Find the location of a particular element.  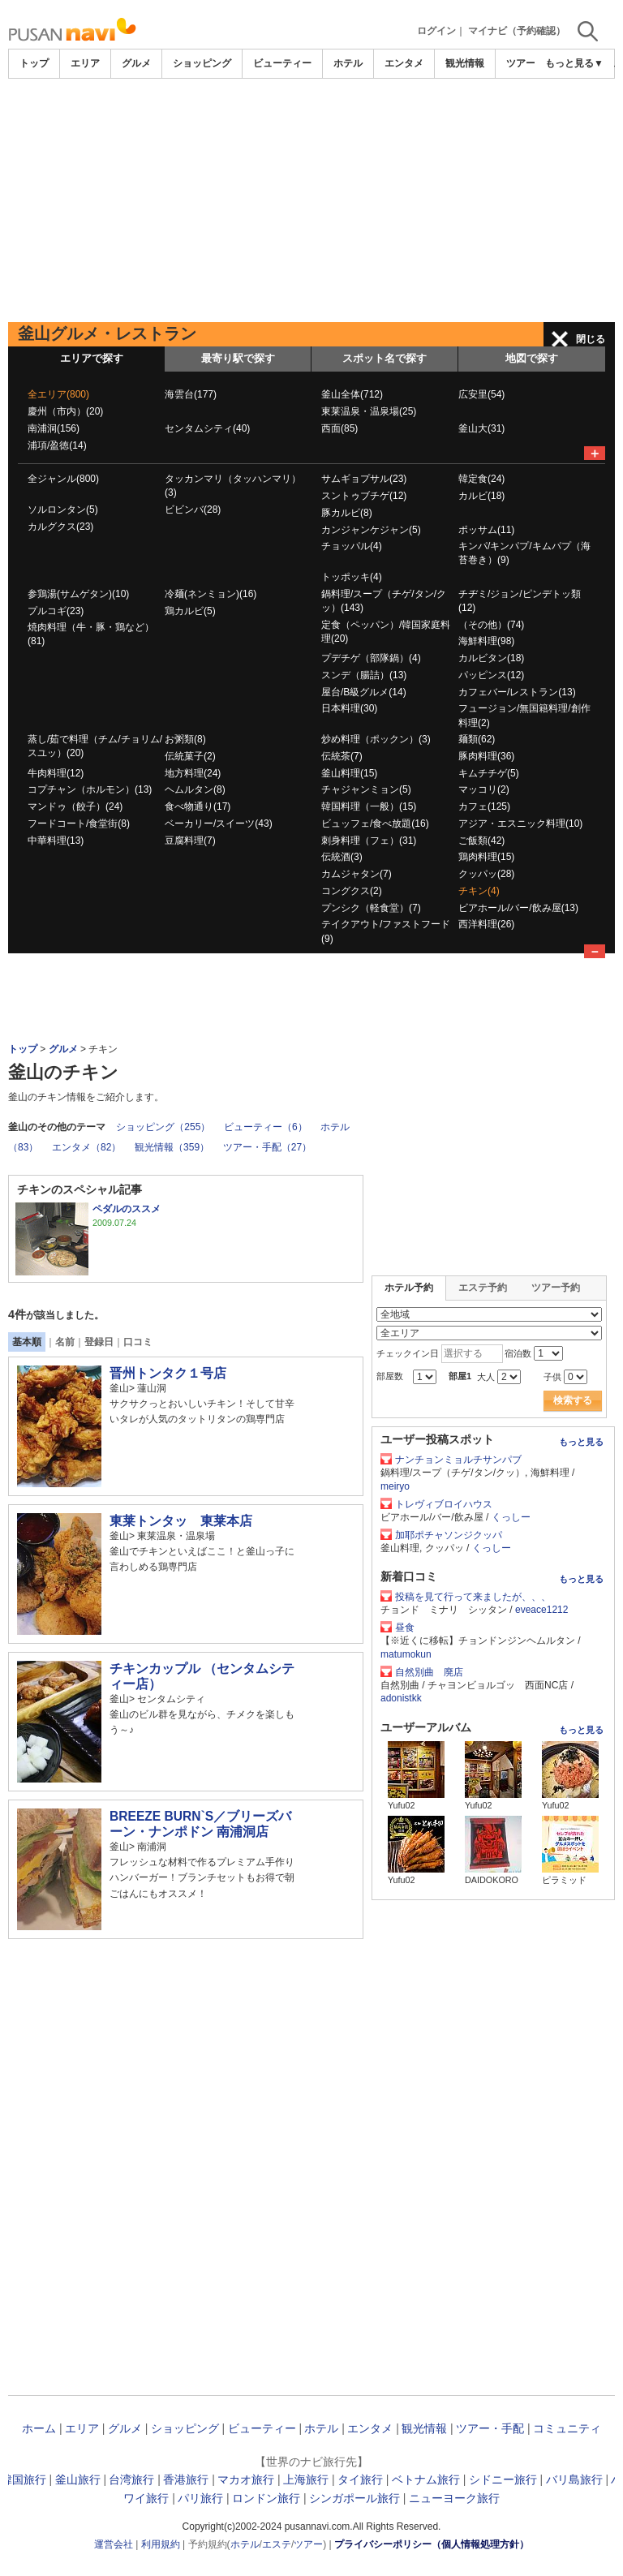

運営会社 is located at coordinates (113, 2544).